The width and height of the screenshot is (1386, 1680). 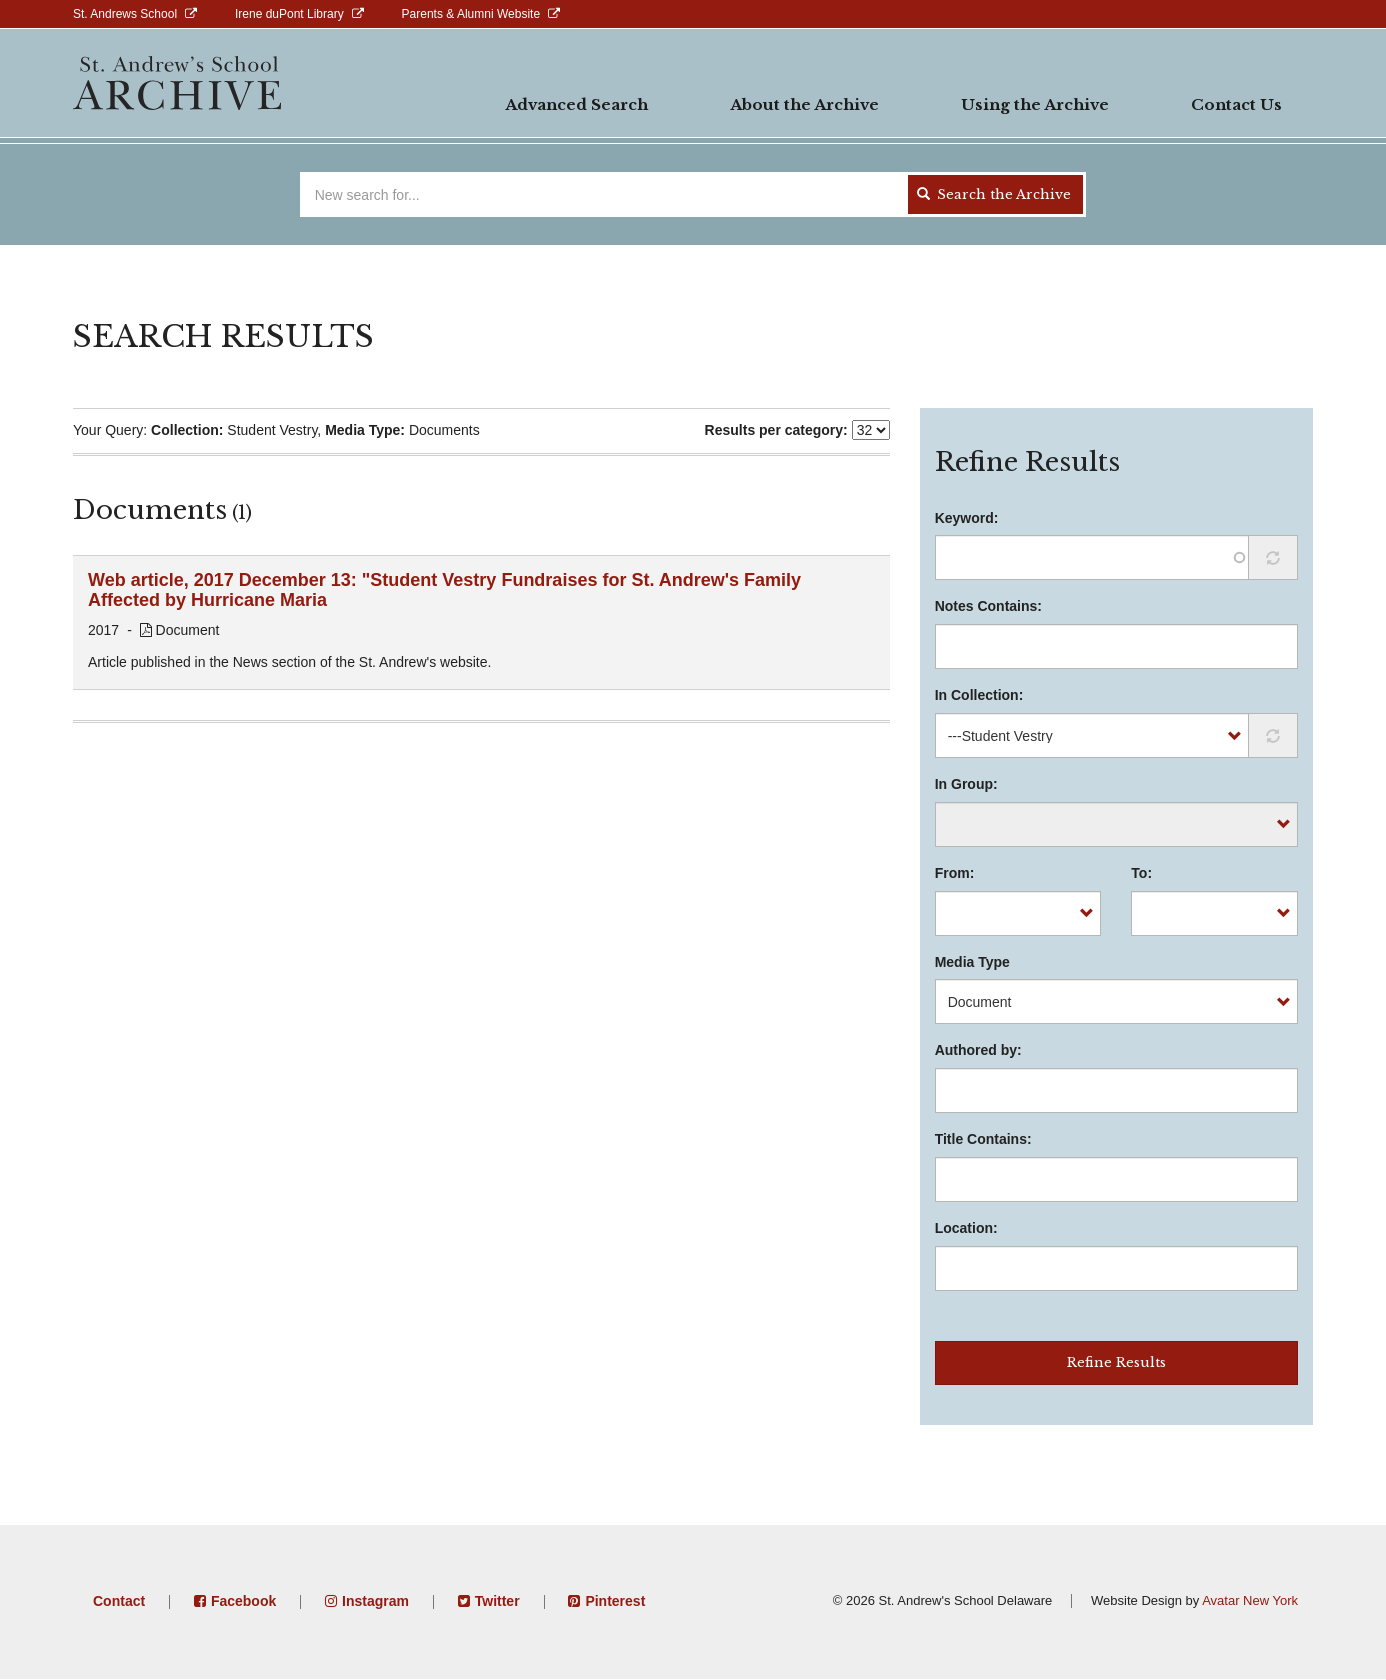 What do you see at coordinates (966, 784) in the screenshot?
I see `In Group:` at bounding box center [966, 784].